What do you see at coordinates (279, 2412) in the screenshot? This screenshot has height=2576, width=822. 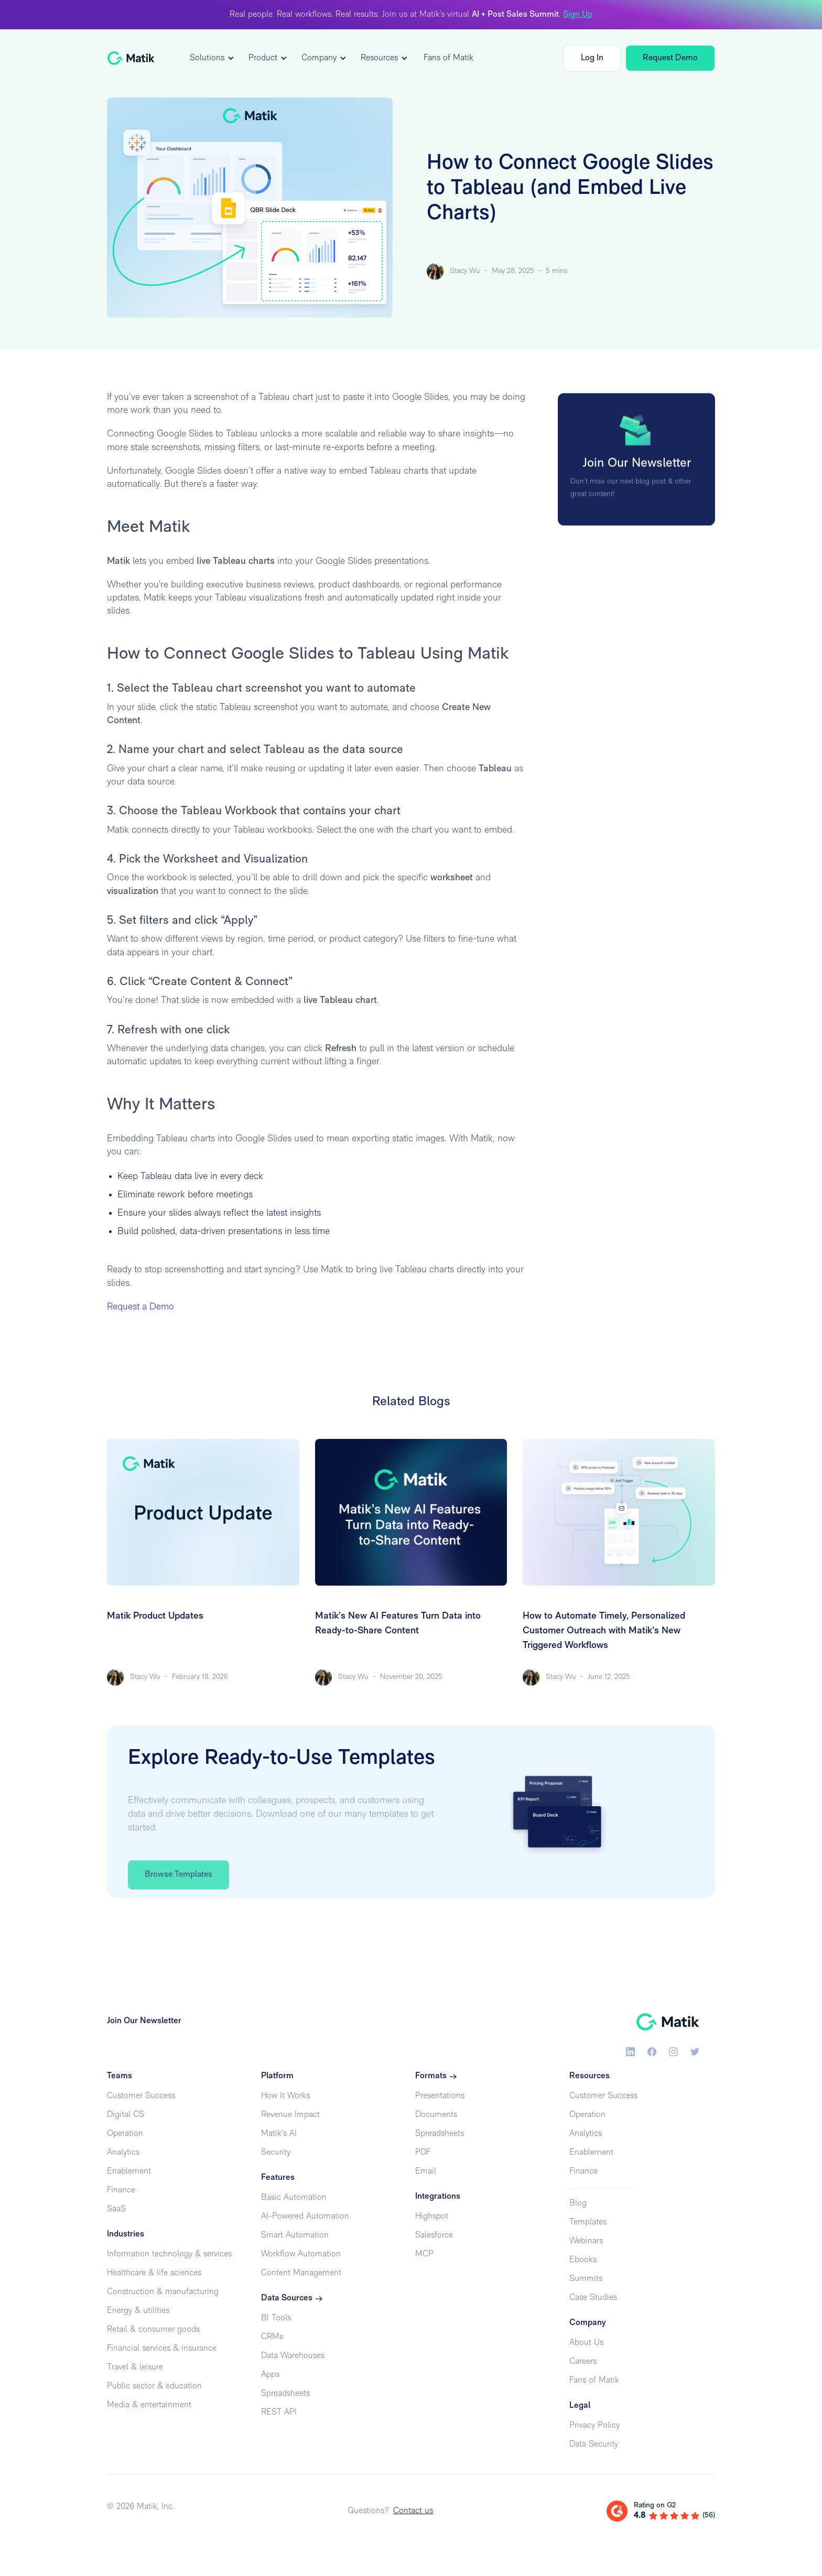 I see `REST API` at bounding box center [279, 2412].